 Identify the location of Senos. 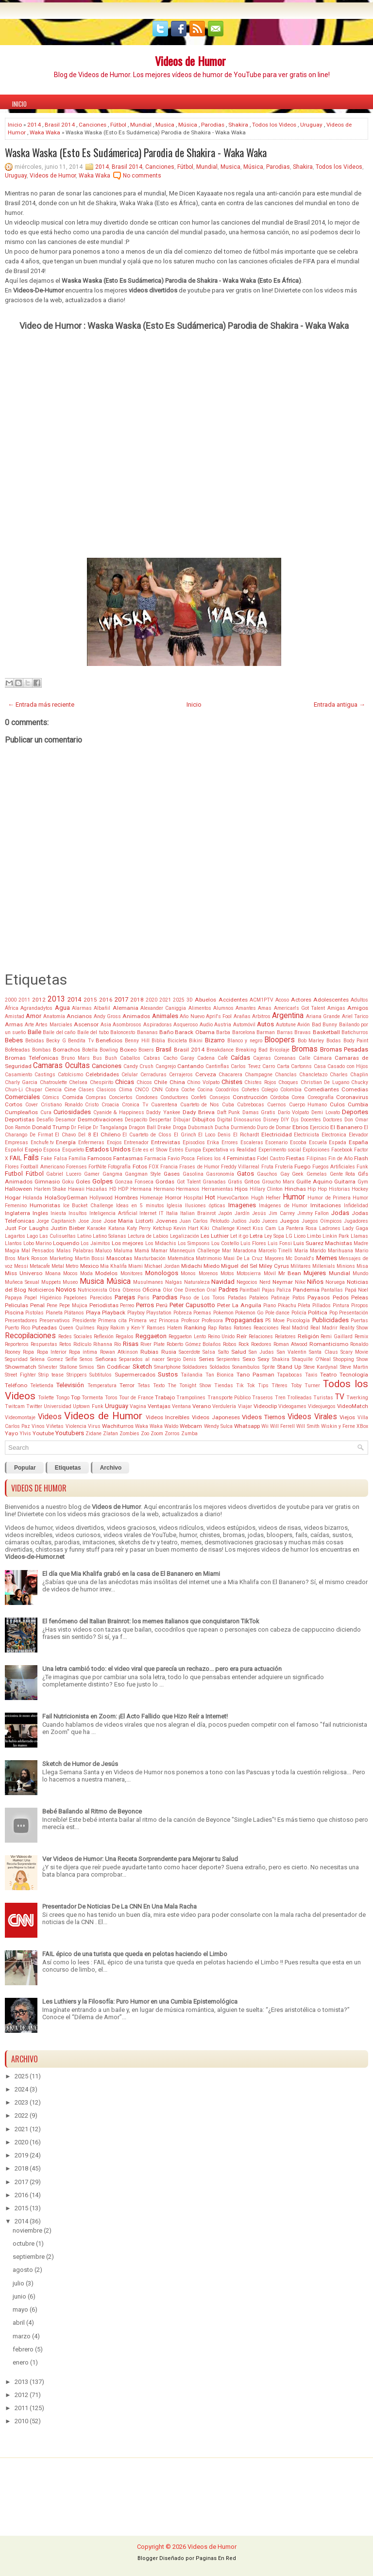
(86, 1359).